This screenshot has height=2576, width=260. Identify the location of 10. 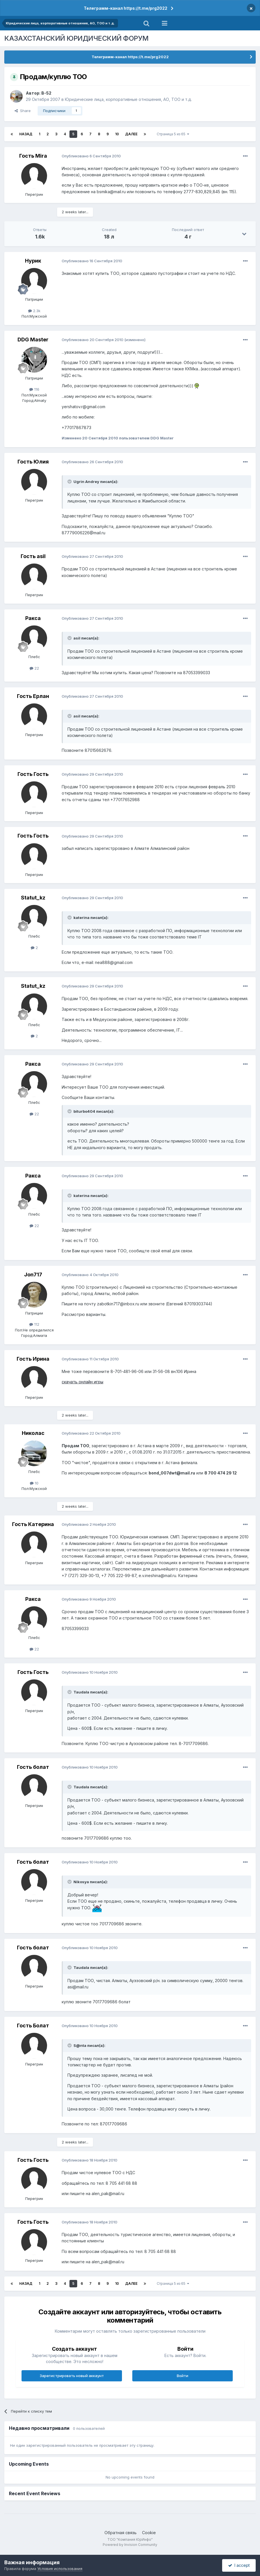
(117, 134).